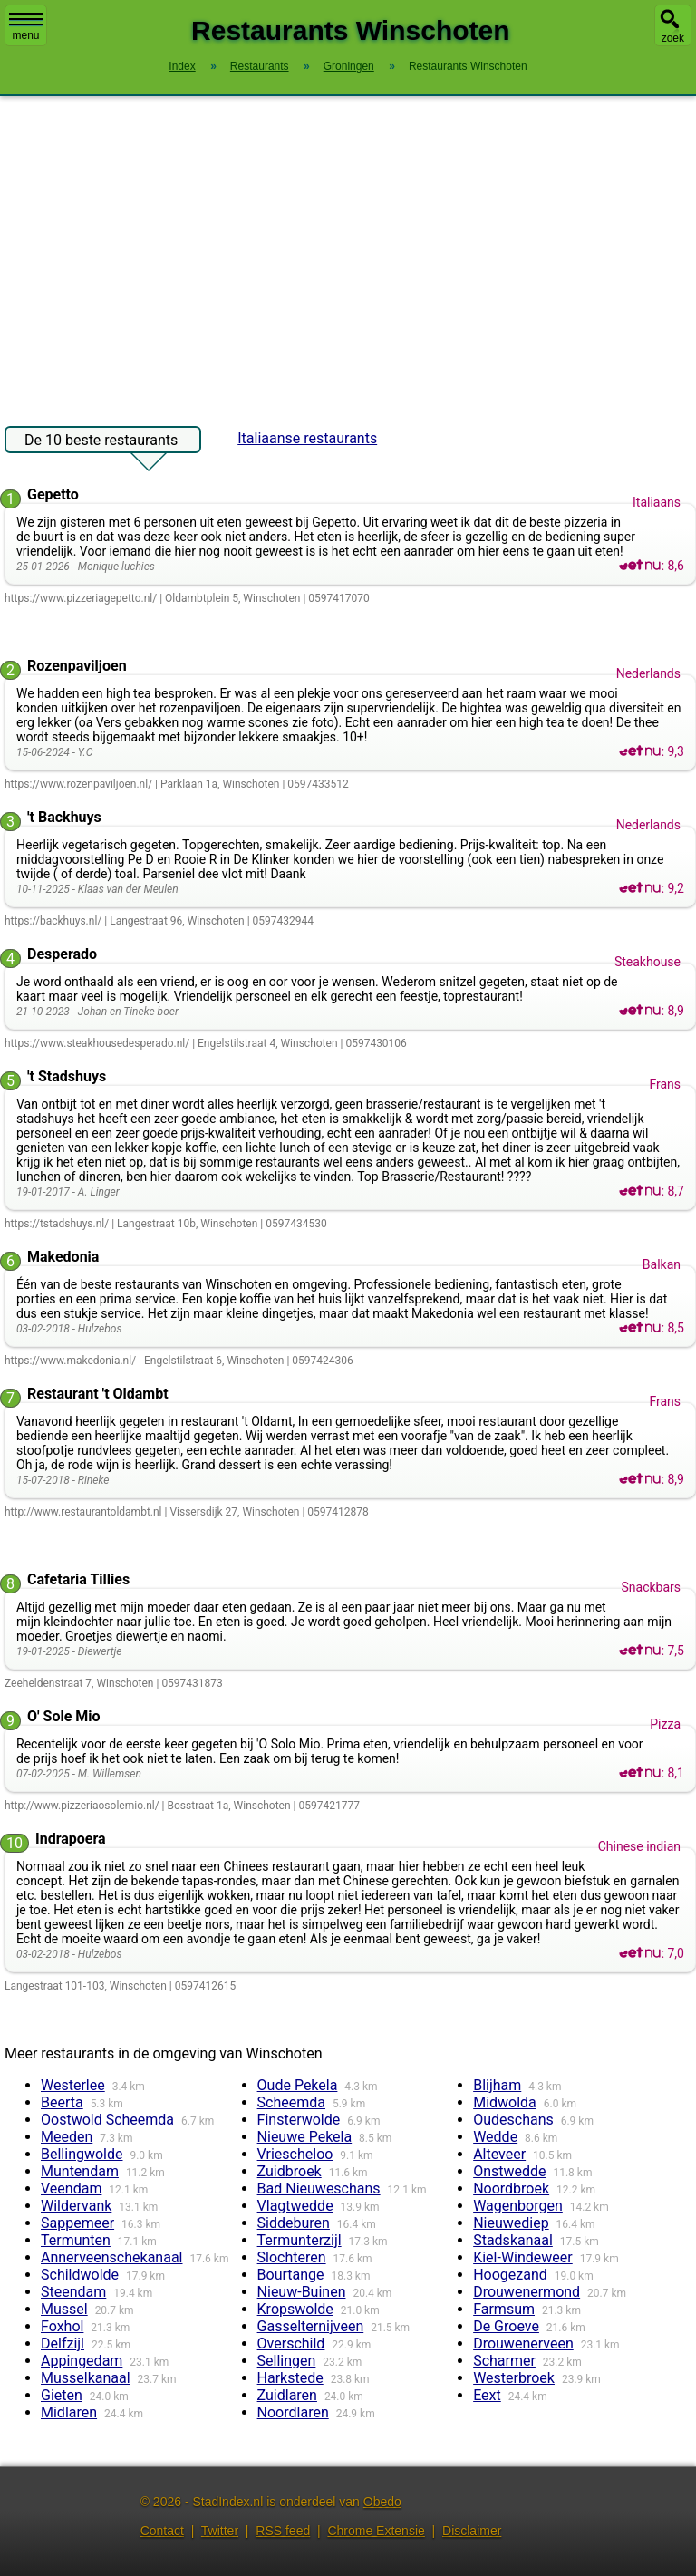 The image size is (696, 2576). What do you see at coordinates (76, 2240) in the screenshot?
I see `Termunten` at bounding box center [76, 2240].